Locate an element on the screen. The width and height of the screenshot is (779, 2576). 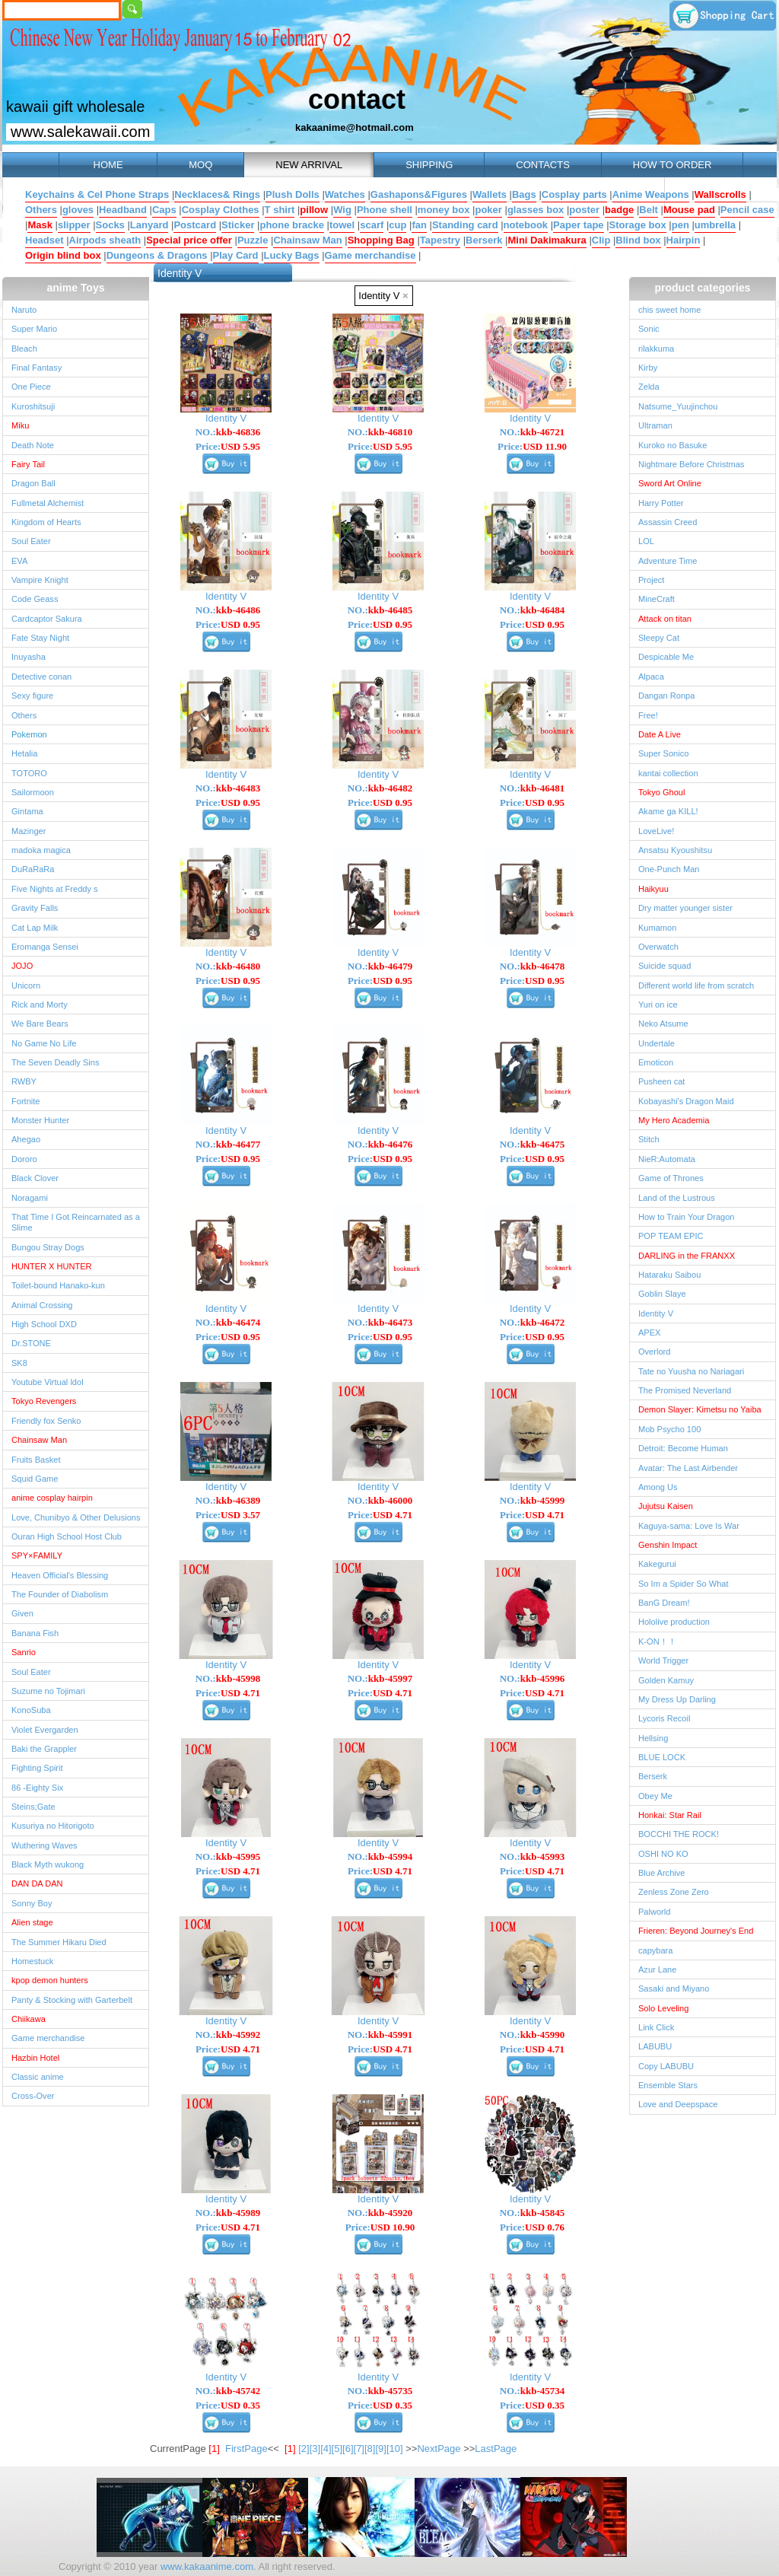
phone bracke is located at coordinates (291, 225).